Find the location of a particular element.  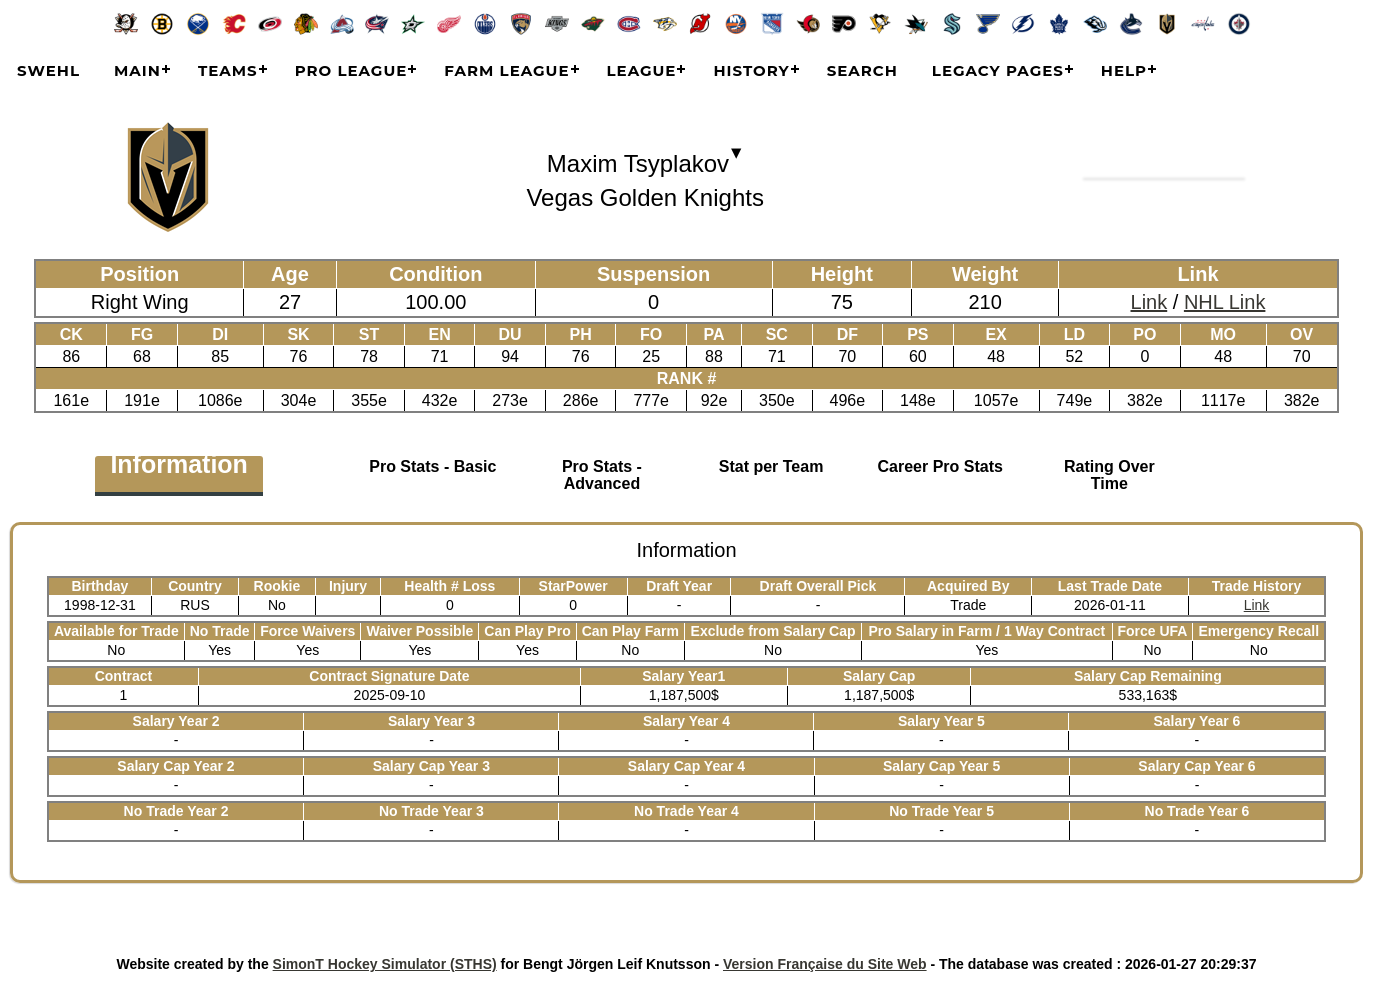

Pro Stats - Advanced is located at coordinates (602, 475).